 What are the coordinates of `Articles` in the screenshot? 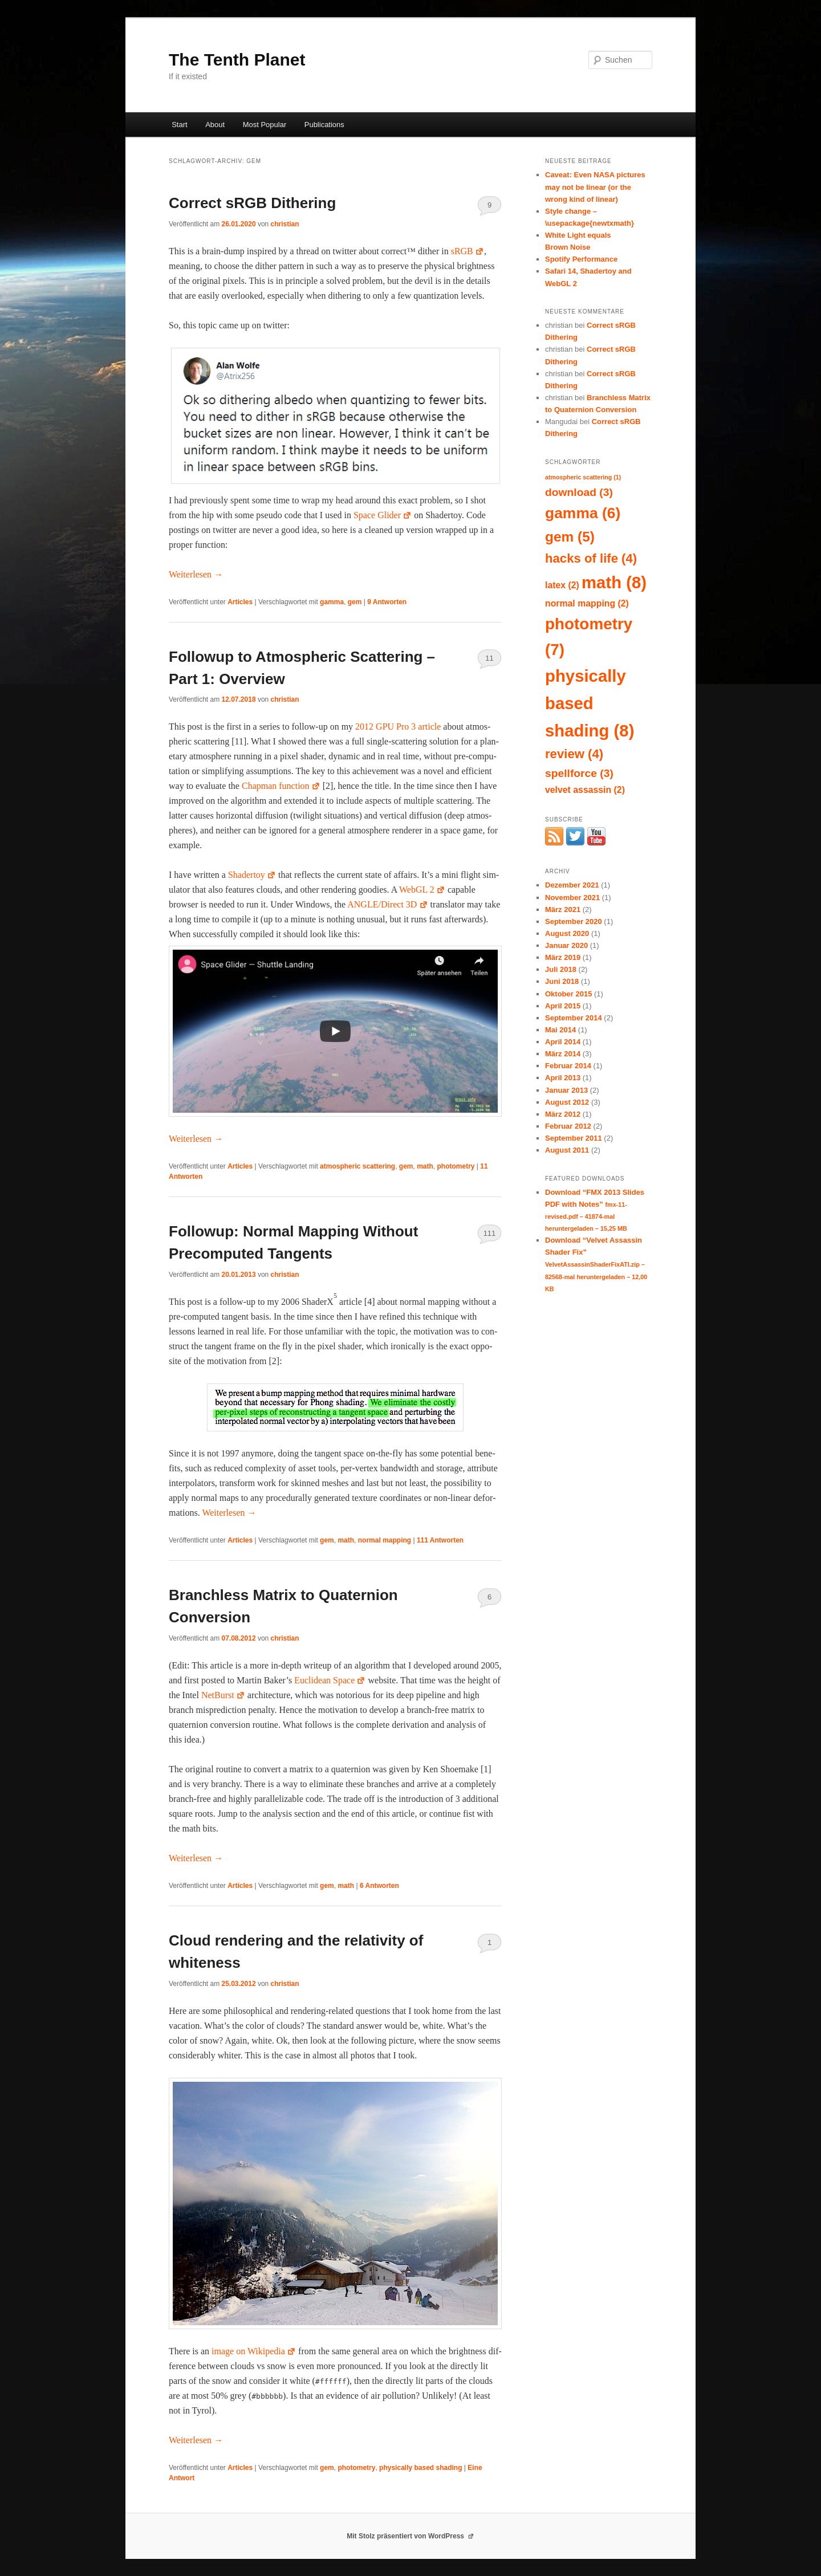 It's located at (240, 602).